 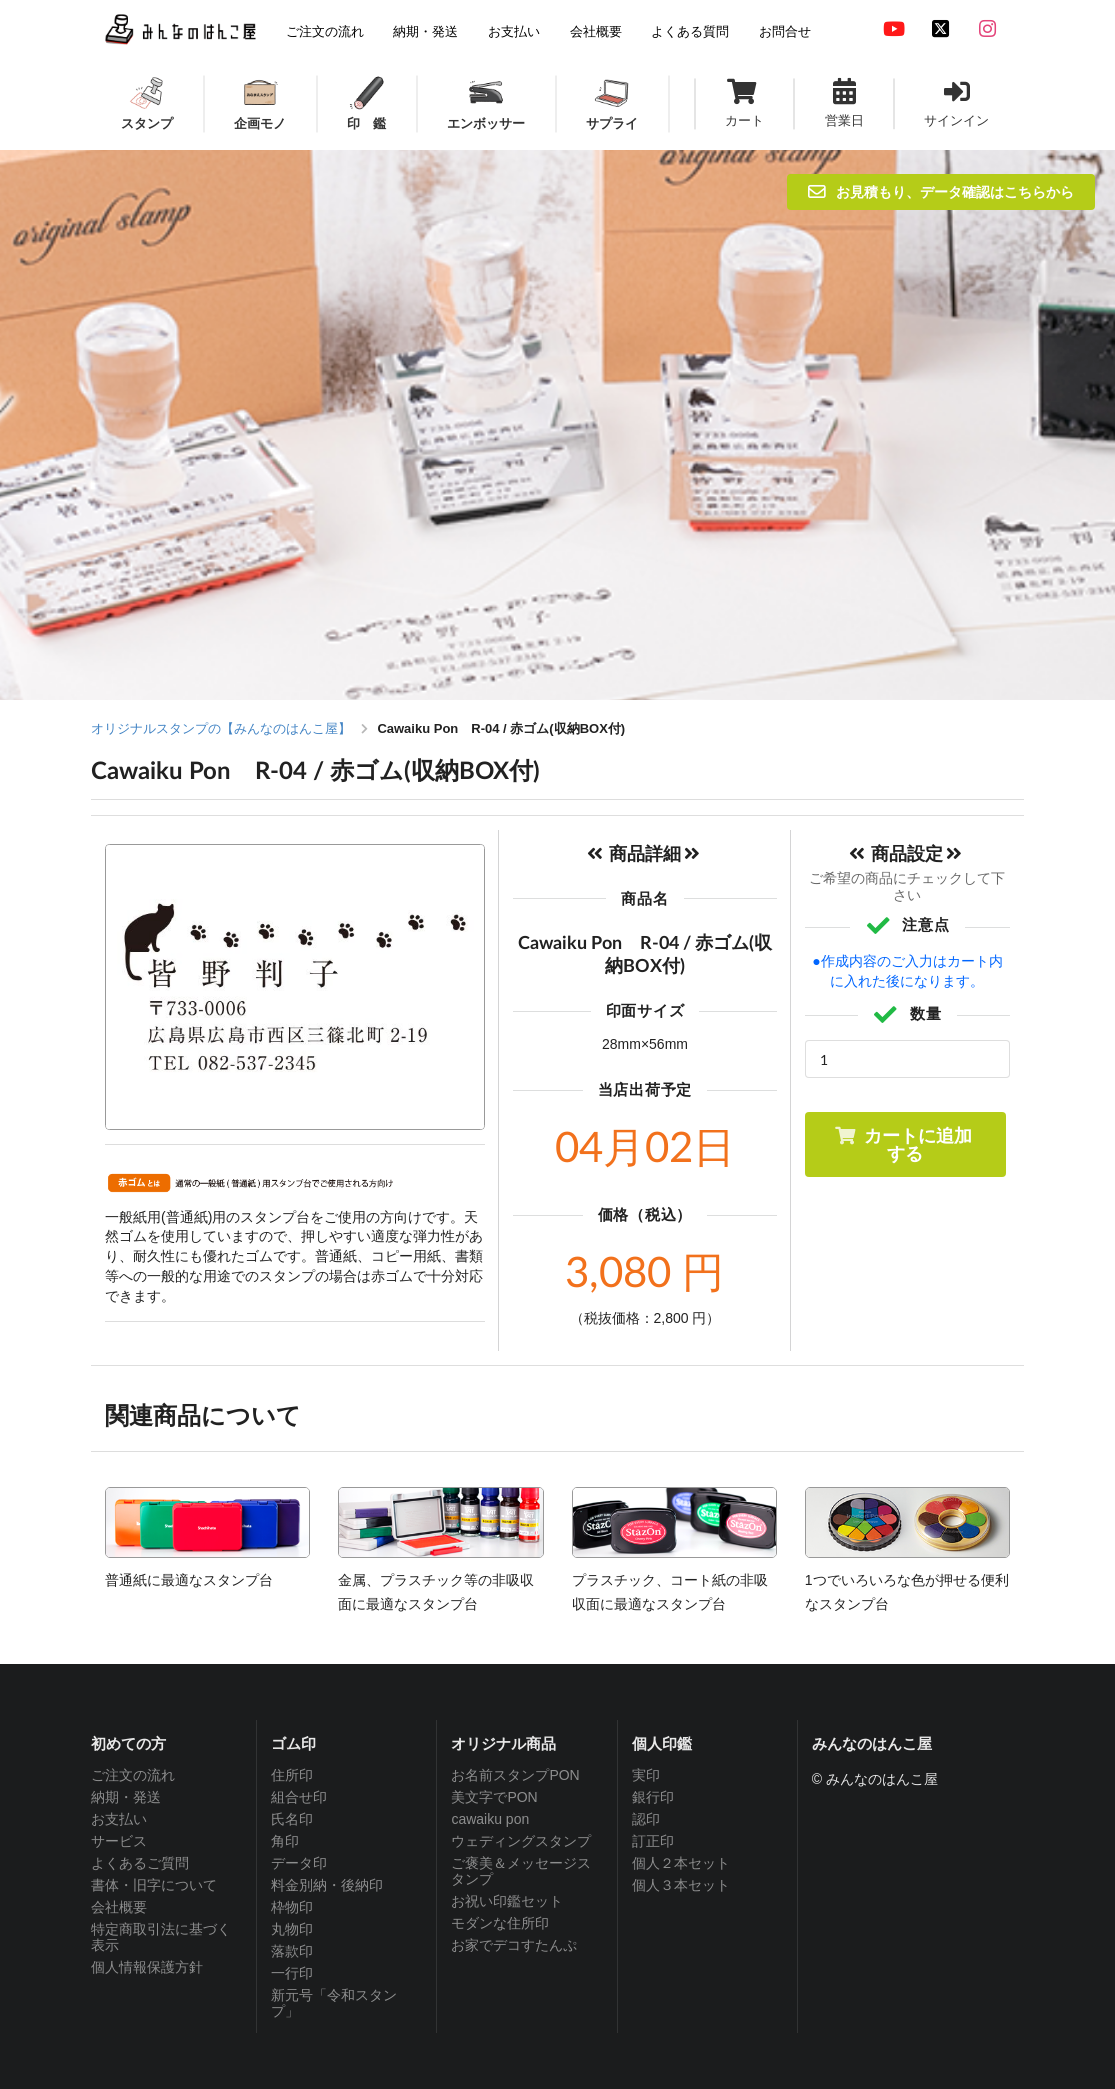 What do you see at coordinates (515, 1775) in the screenshot?
I see `お名前スタンプPON` at bounding box center [515, 1775].